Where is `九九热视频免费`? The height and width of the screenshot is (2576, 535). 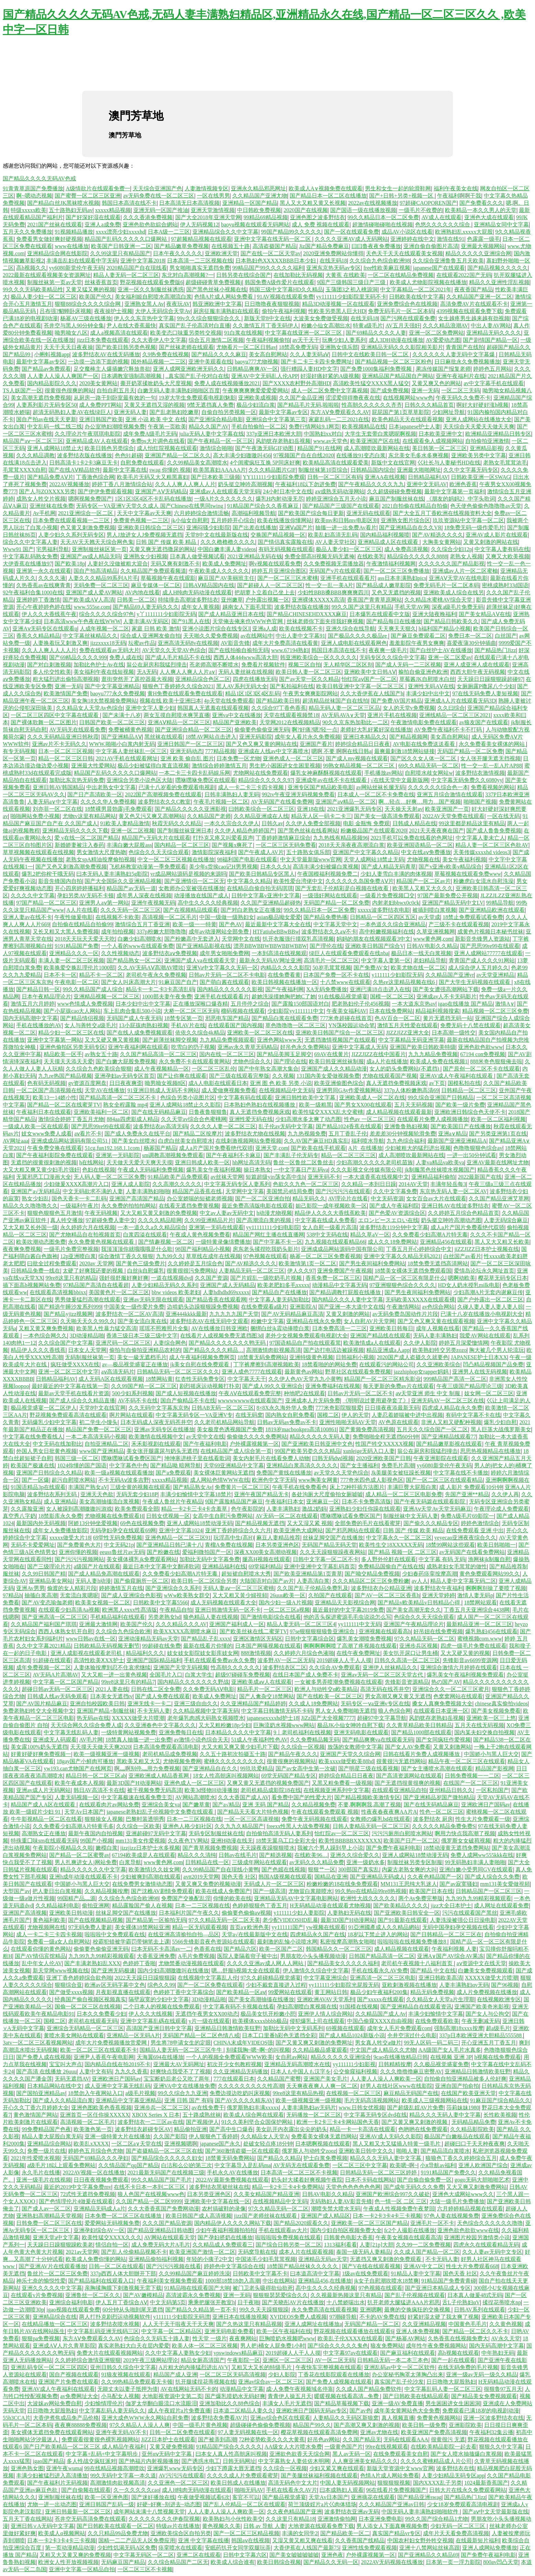 九九热视频免费 is located at coordinates (307, 1133).